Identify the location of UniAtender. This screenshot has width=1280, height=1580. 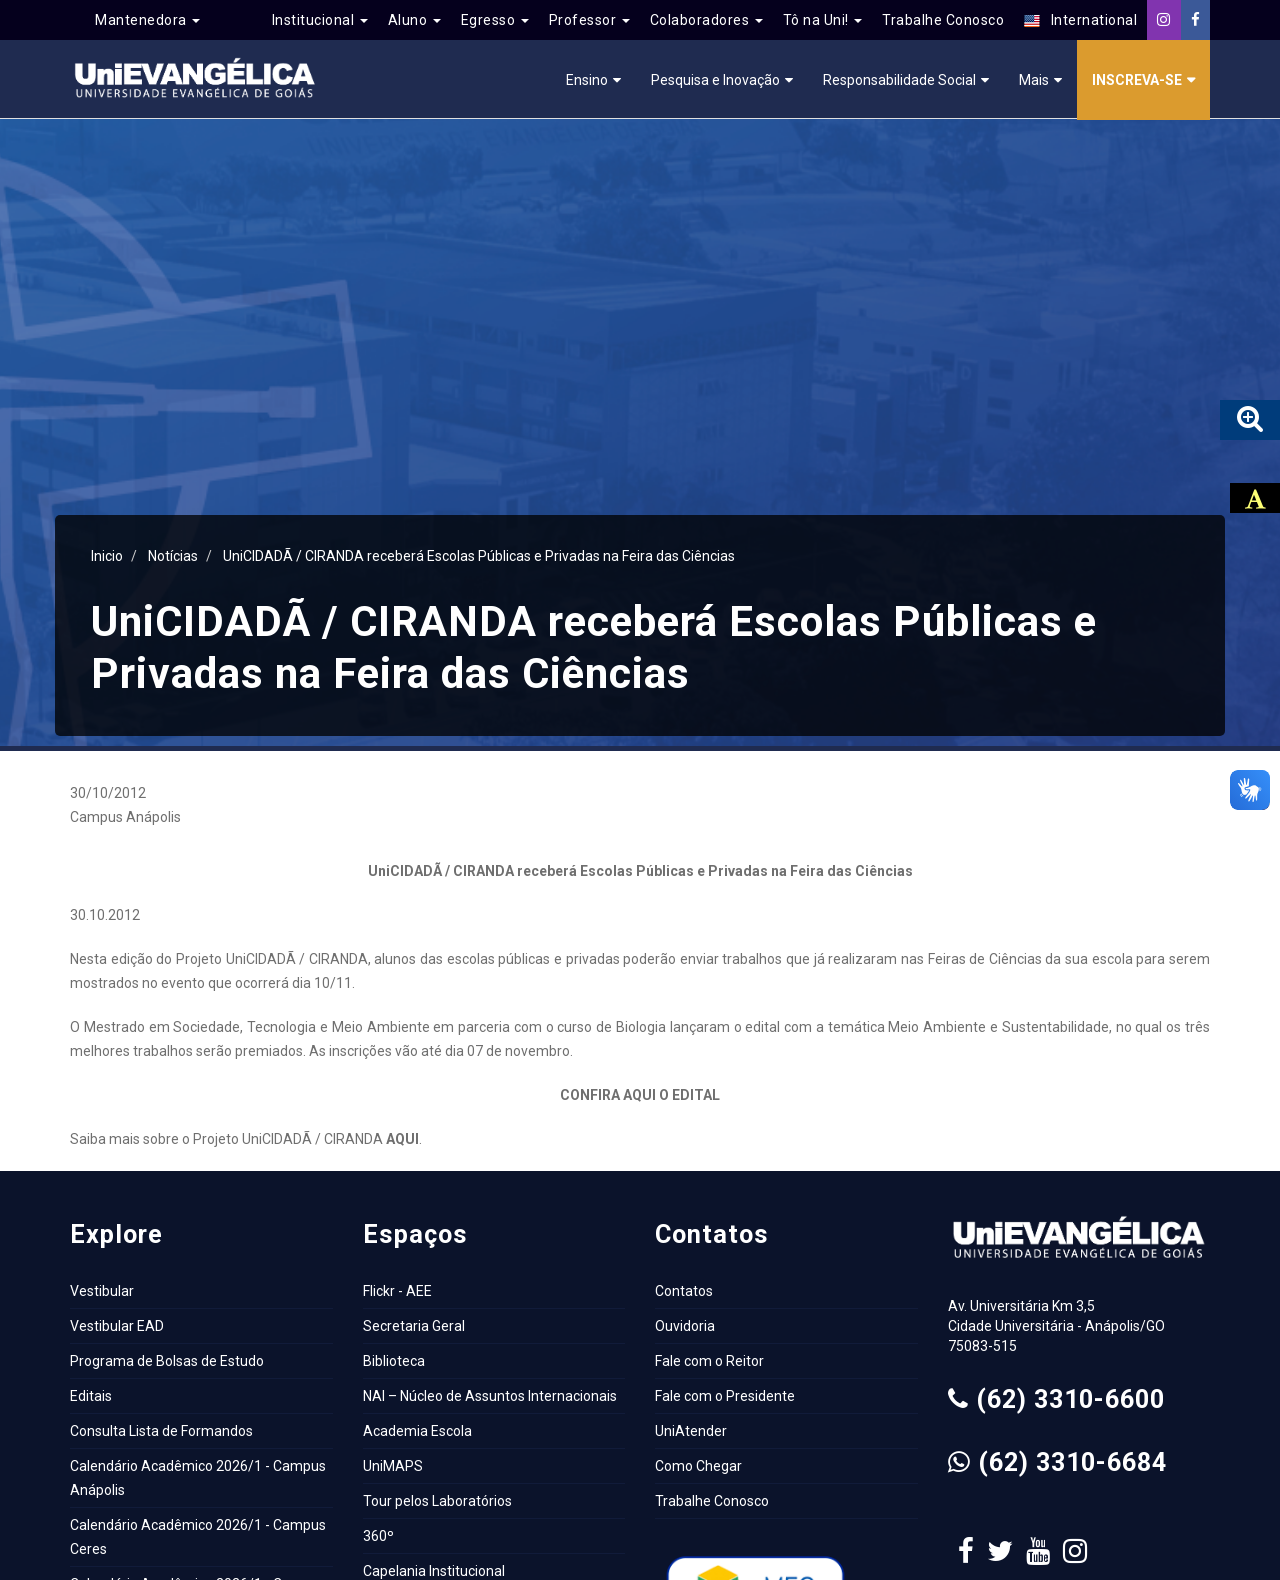
(691, 1431).